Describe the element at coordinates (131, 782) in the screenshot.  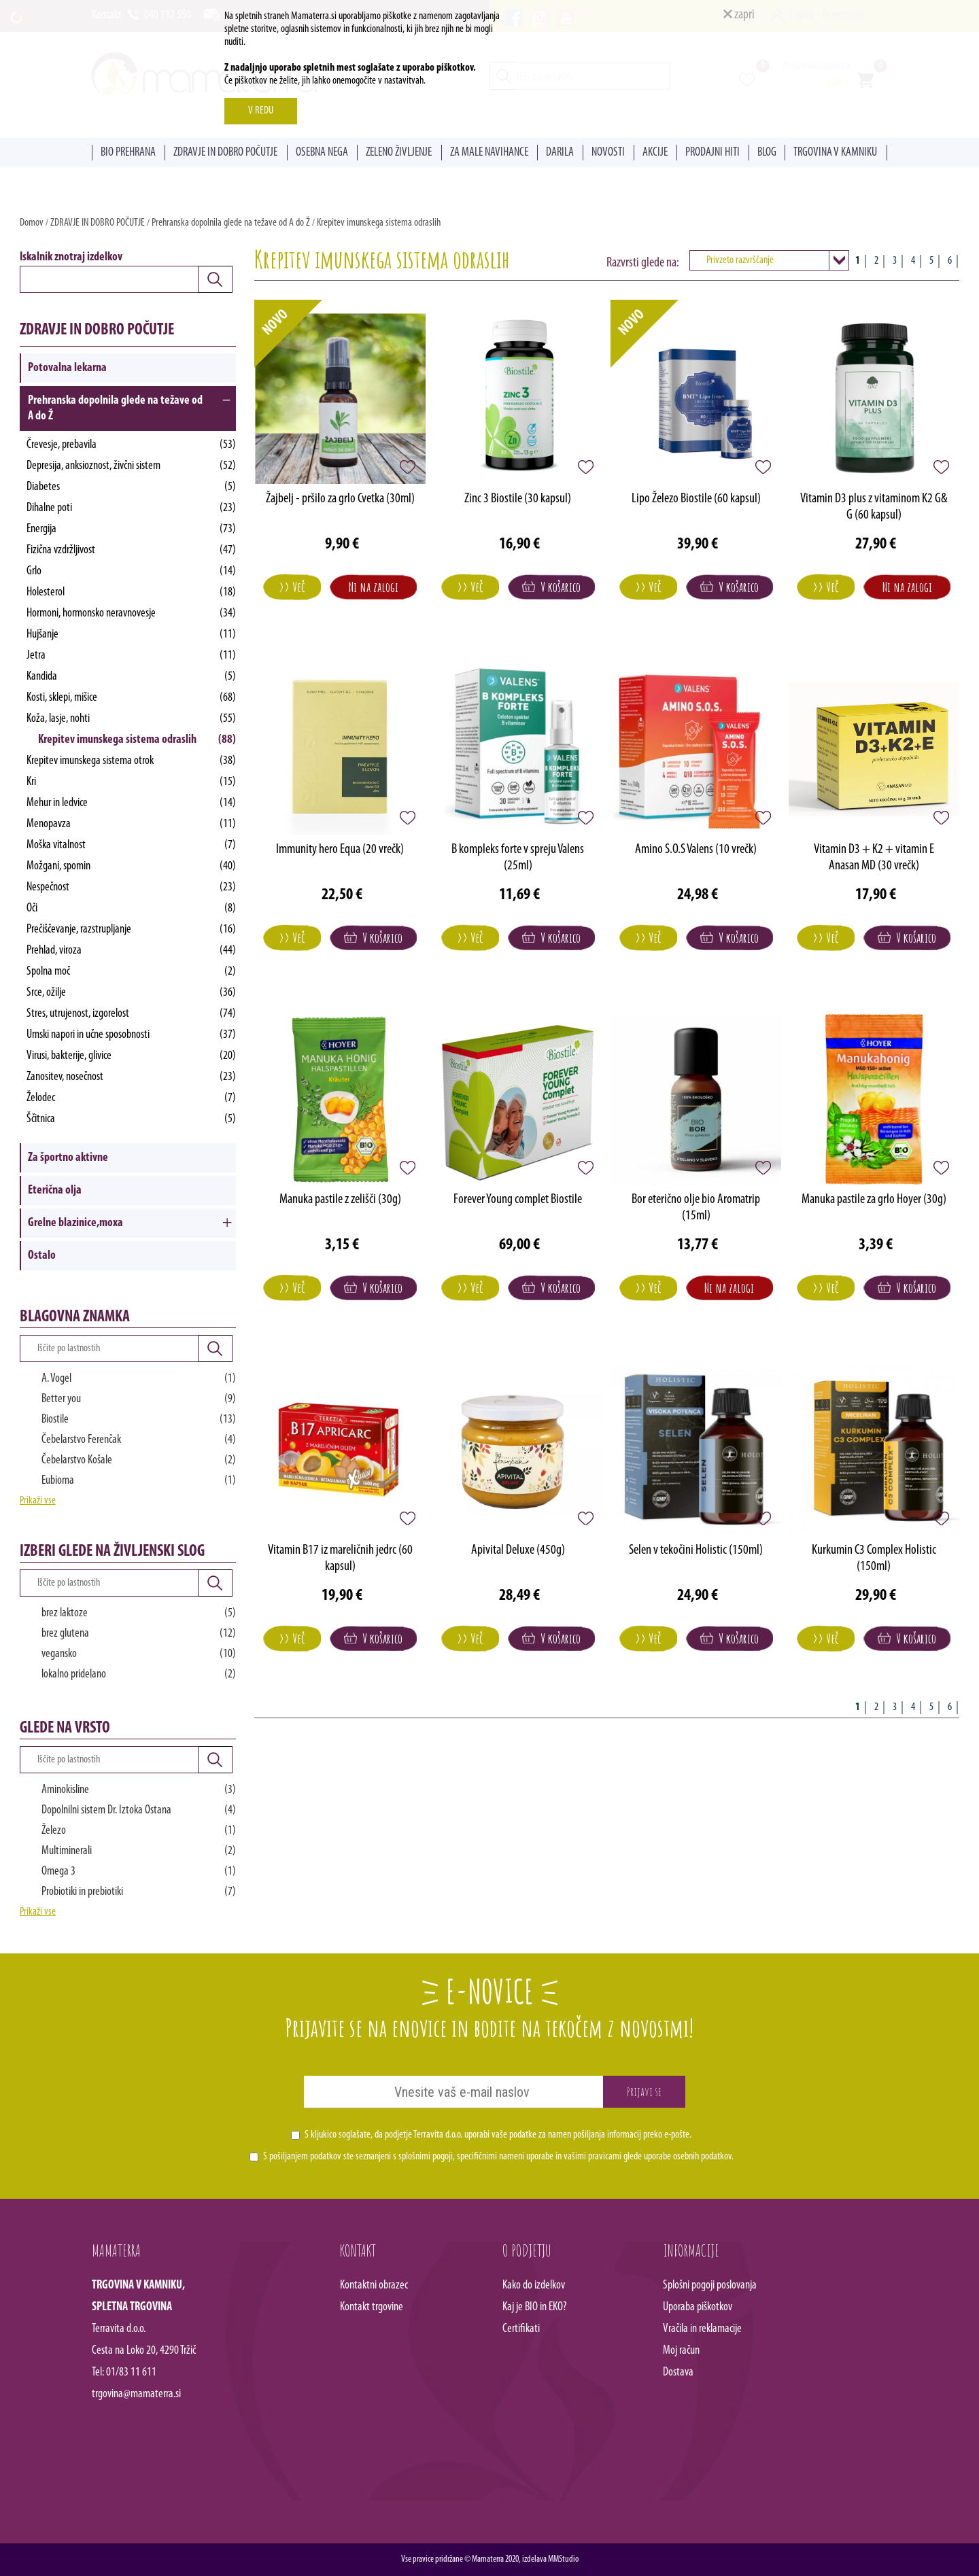
I see `Kri` at that location.